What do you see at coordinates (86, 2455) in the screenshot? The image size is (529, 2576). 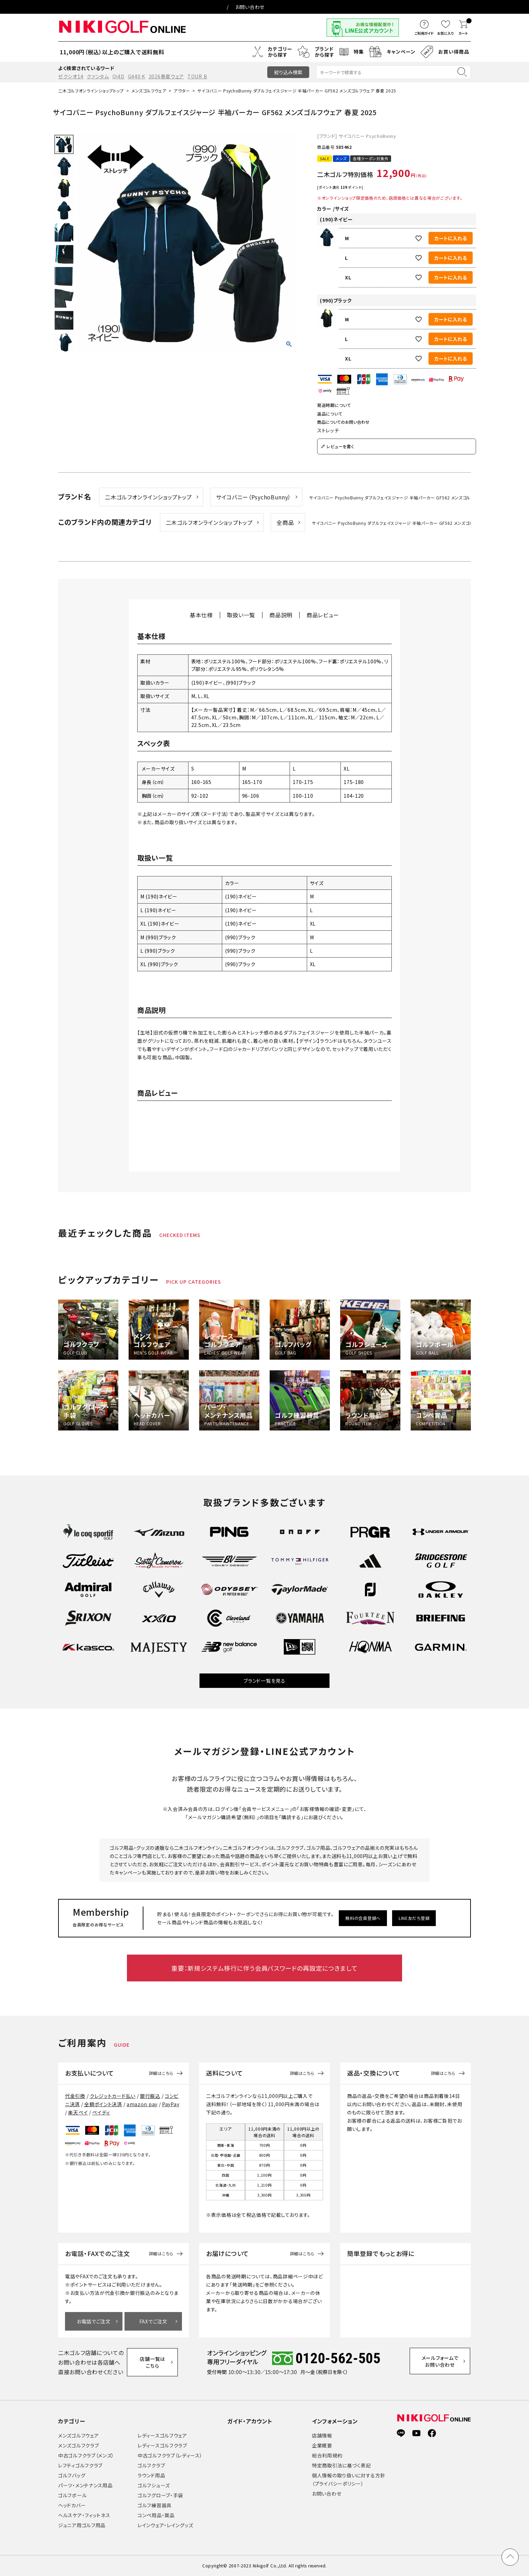 I see `中古ゴルフクラブ（メンズ）` at bounding box center [86, 2455].